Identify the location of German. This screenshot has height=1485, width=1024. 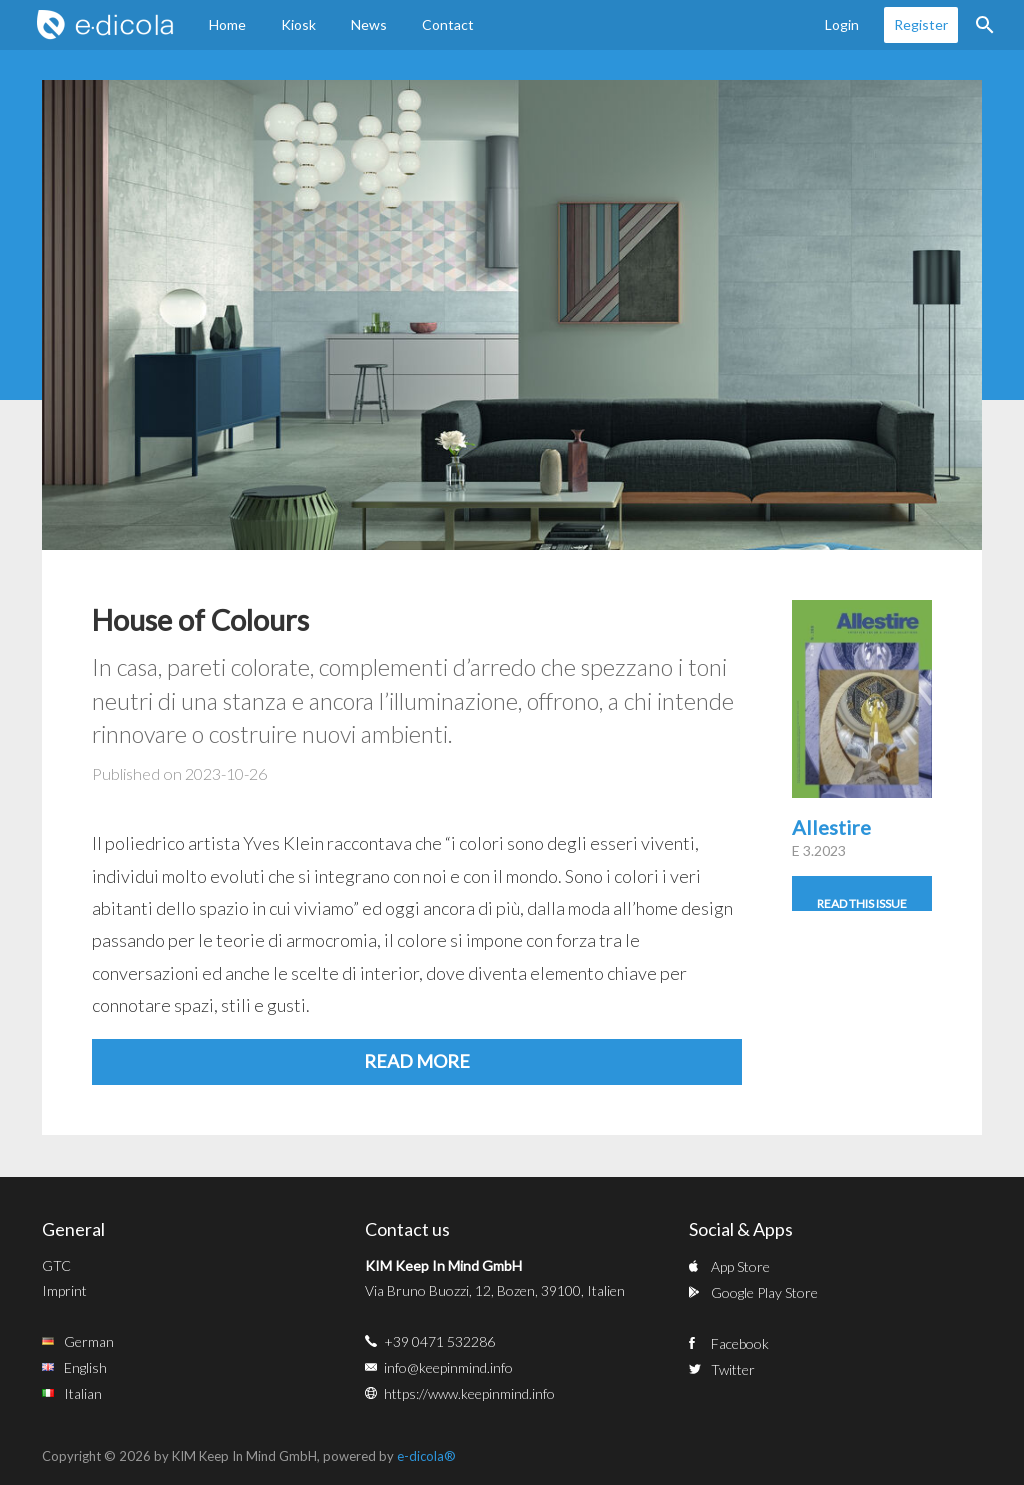
(89, 1341).